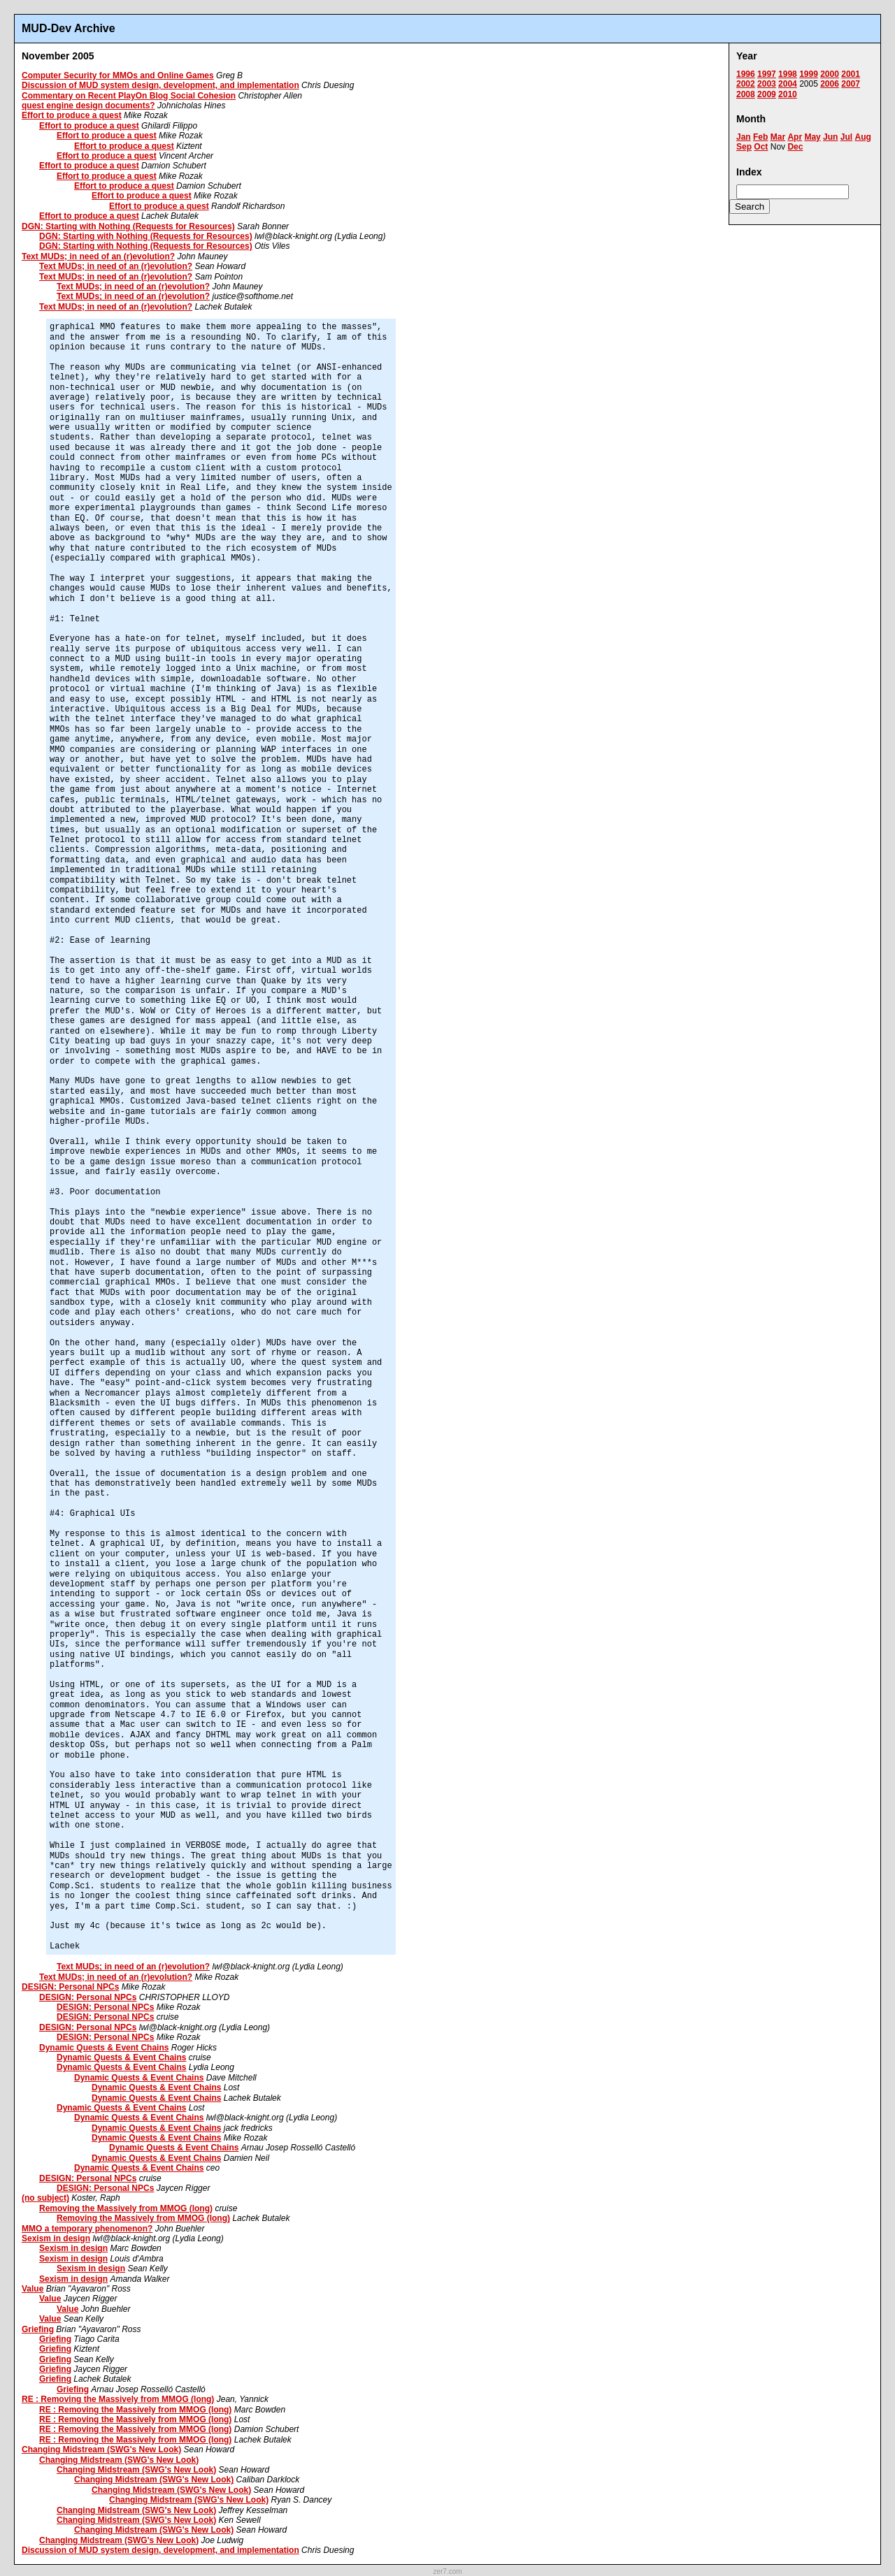  I want to click on Mar, so click(778, 137).